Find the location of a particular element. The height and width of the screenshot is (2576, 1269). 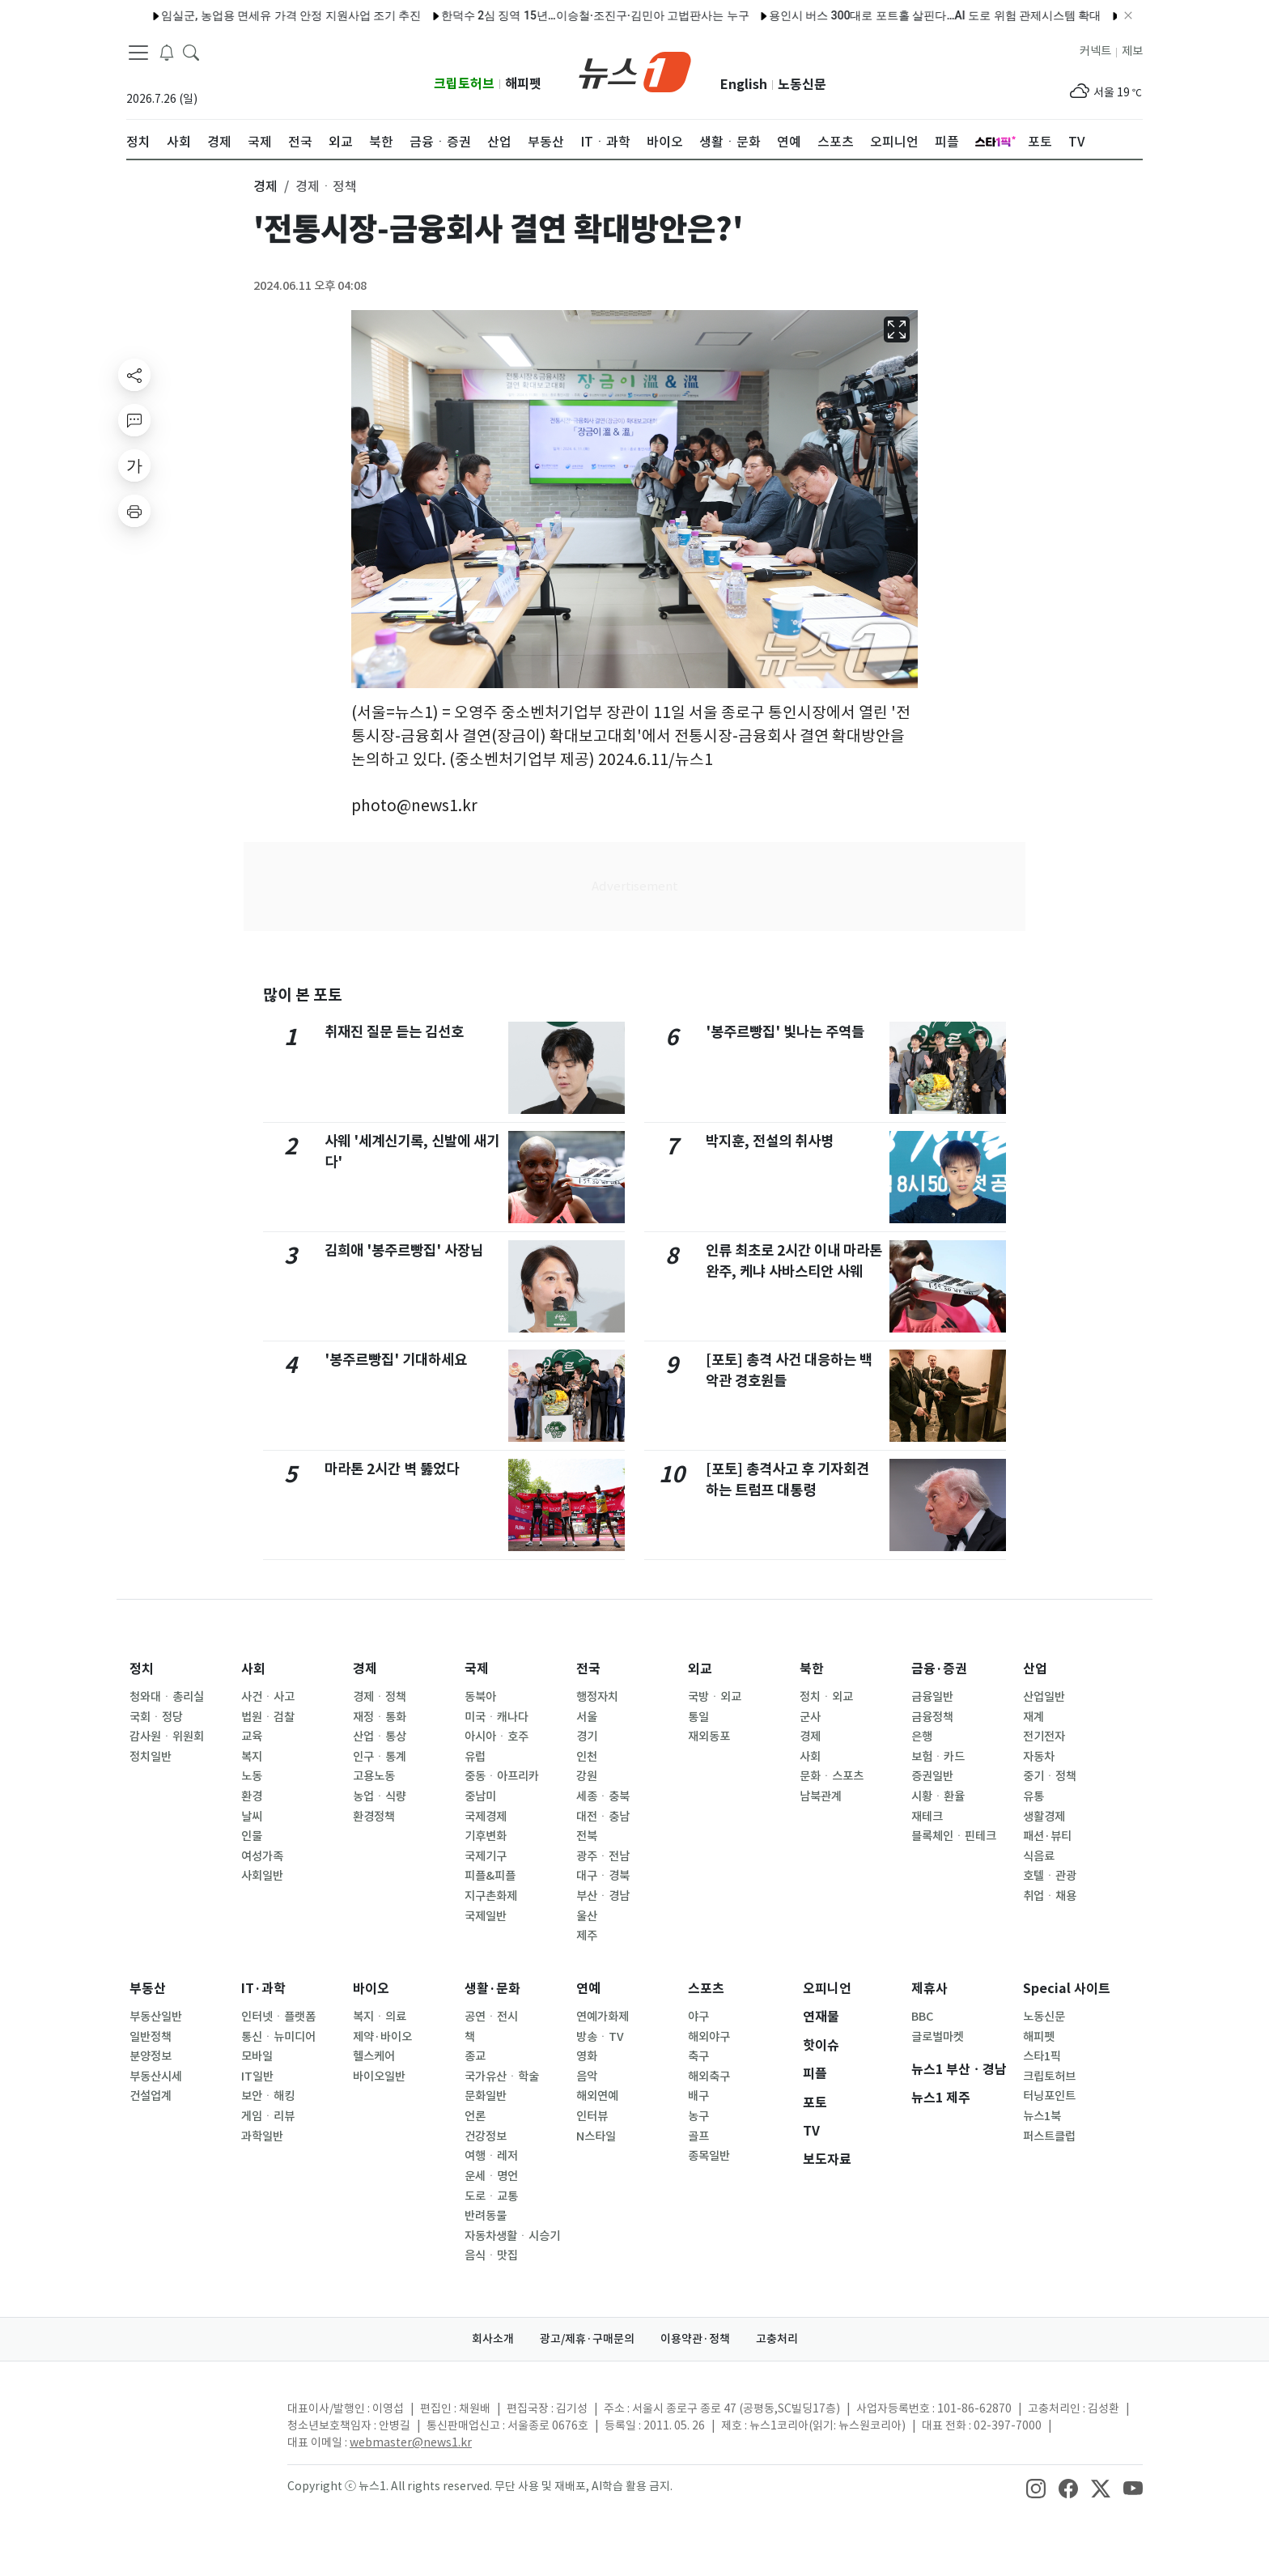

남북관계 is located at coordinates (821, 1796).